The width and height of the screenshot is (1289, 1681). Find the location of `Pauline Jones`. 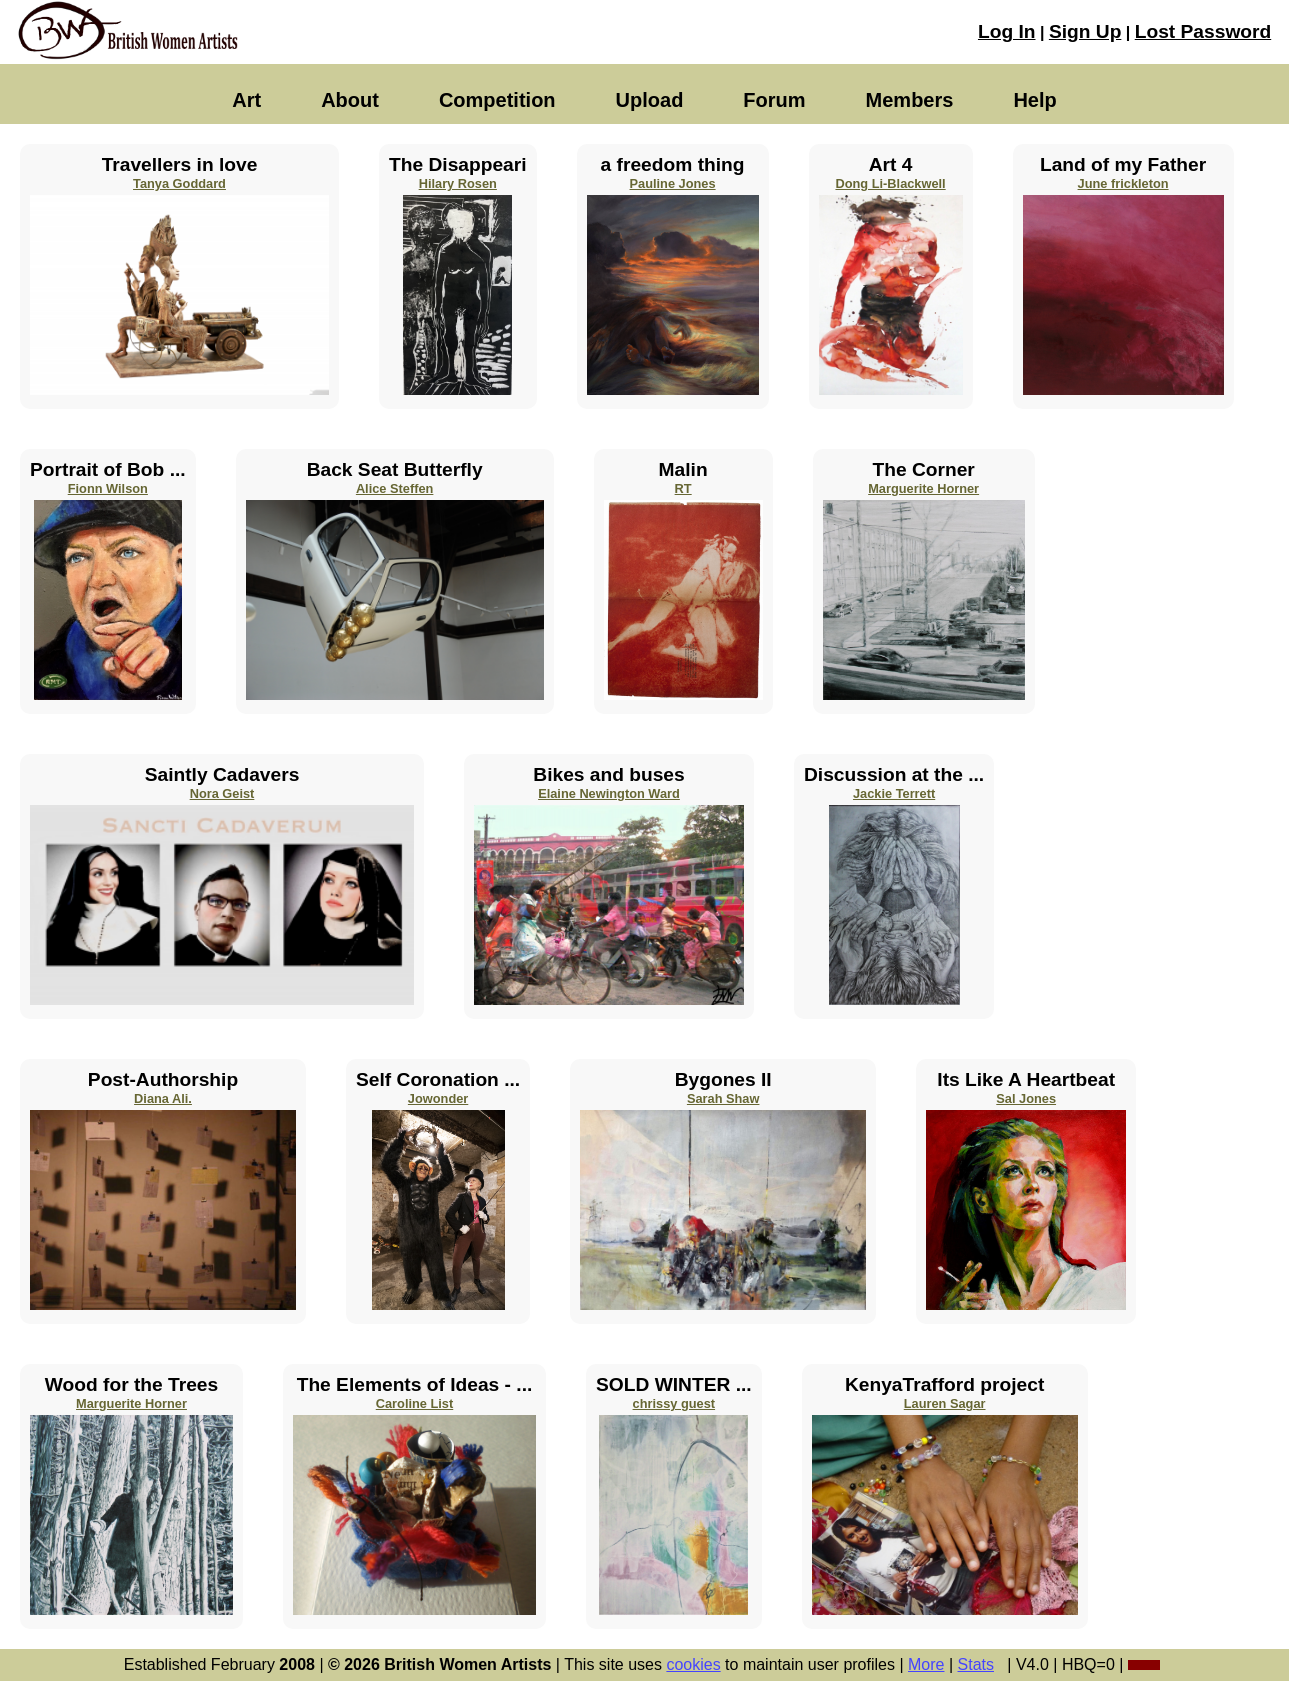

Pauline Jones is located at coordinates (673, 183).